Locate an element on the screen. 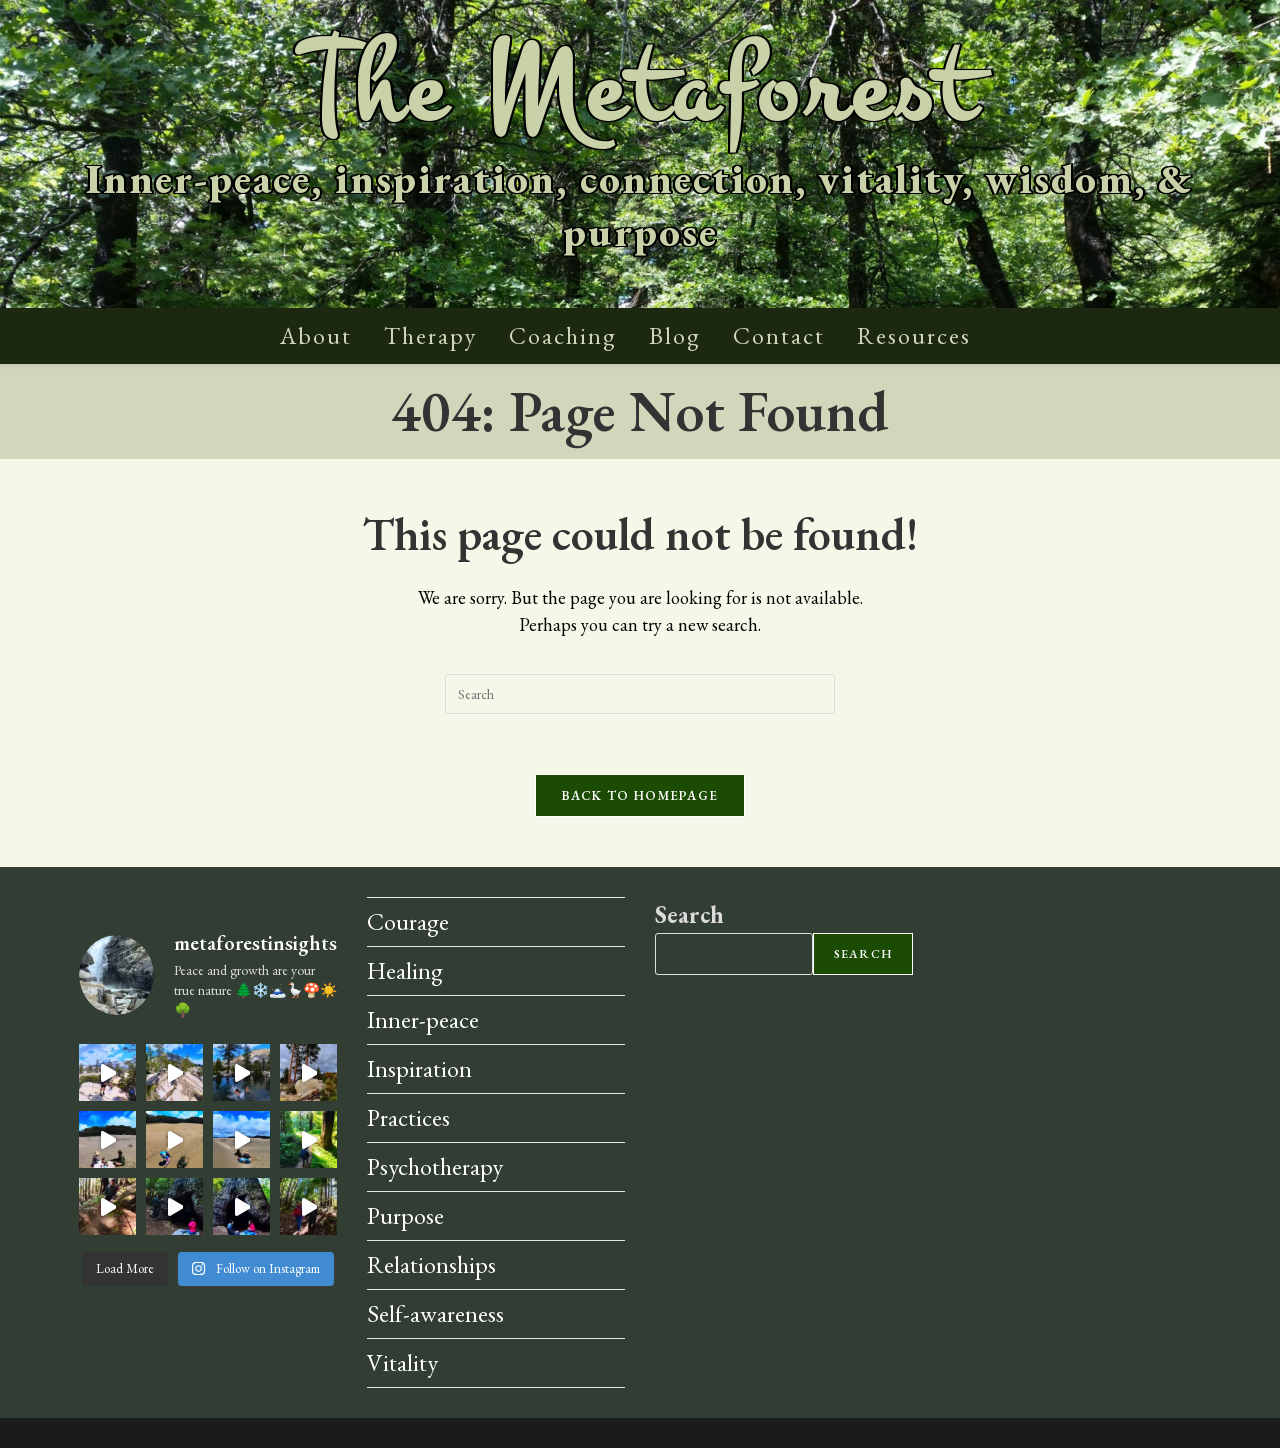 The width and height of the screenshot is (1280, 1448). Self-awareness is located at coordinates (435, 1313).